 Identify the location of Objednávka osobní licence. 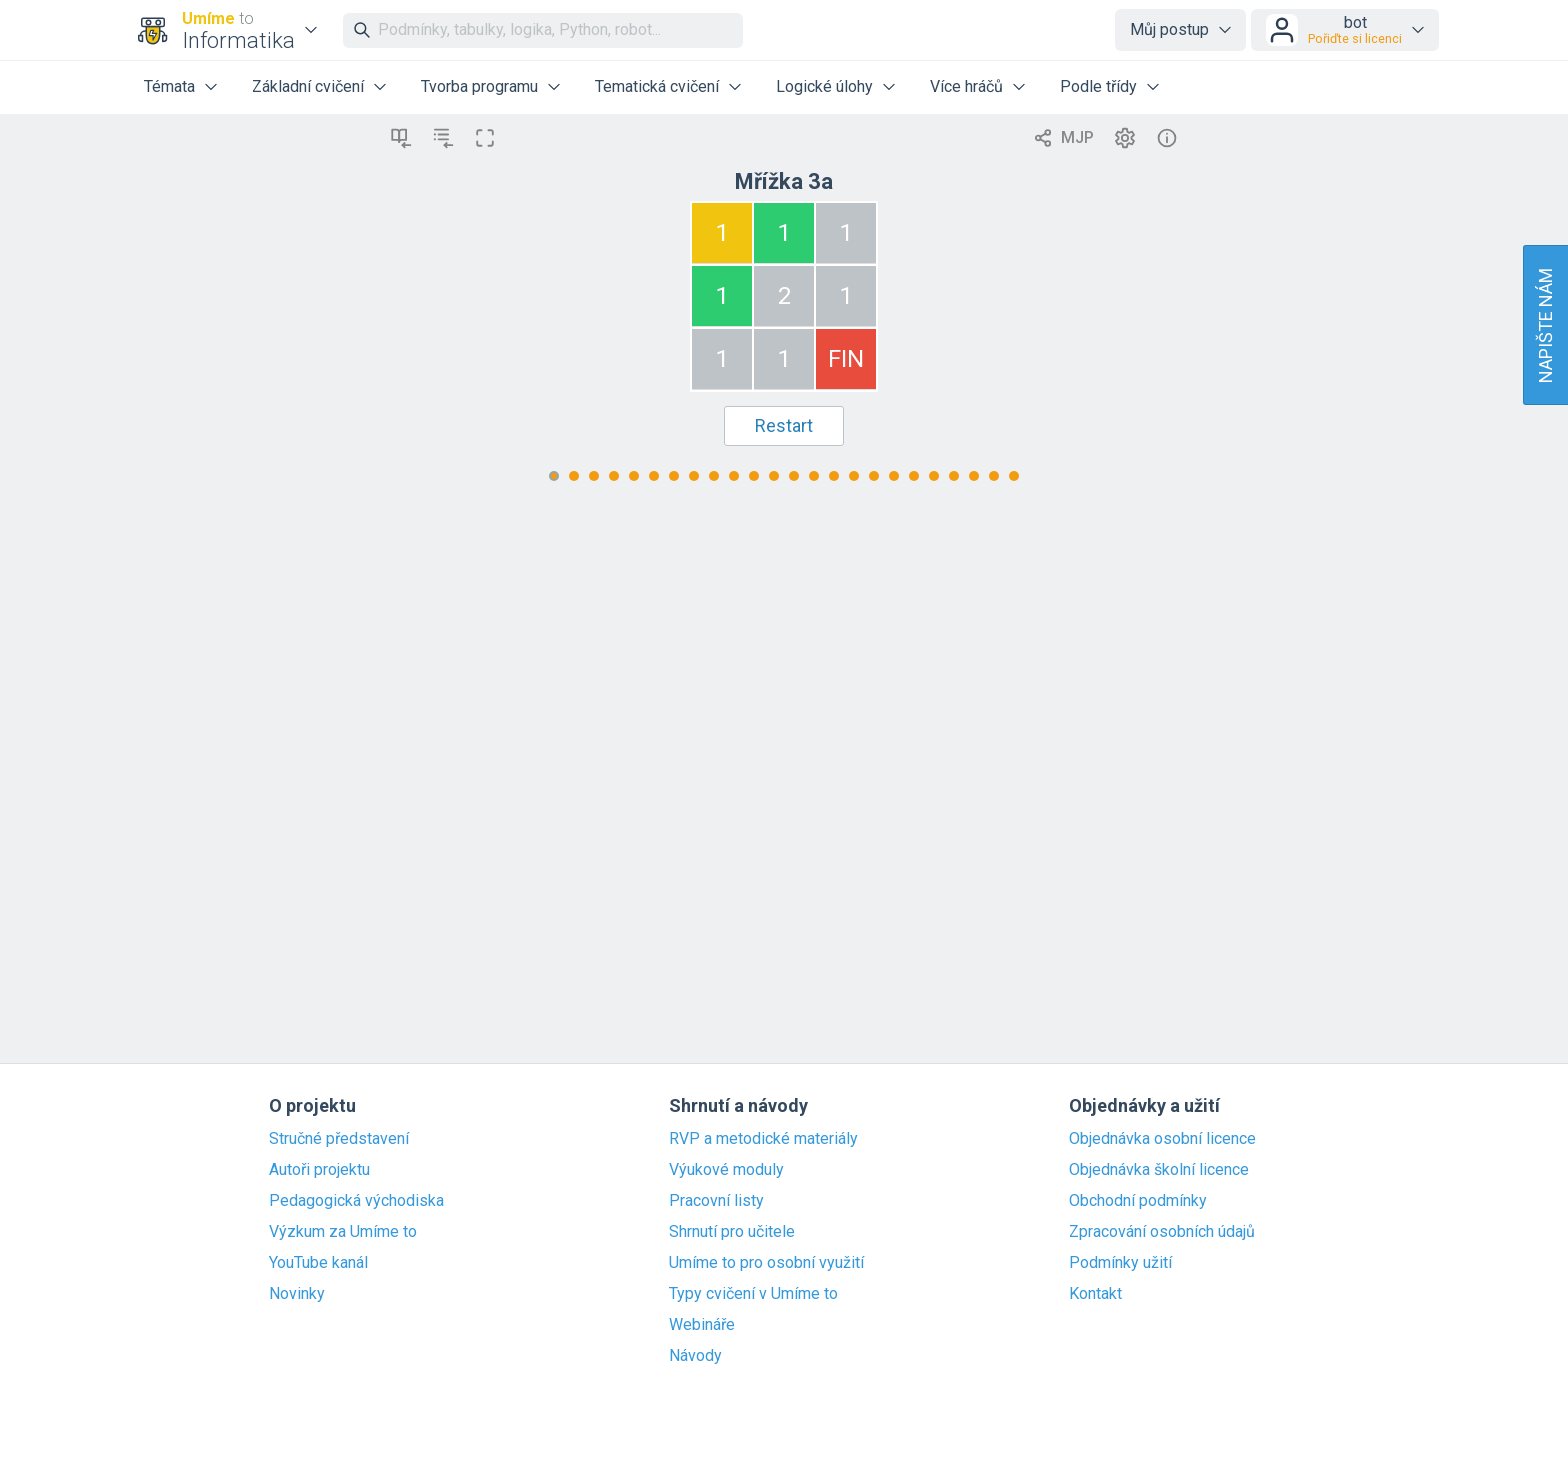
(1162, 1139).